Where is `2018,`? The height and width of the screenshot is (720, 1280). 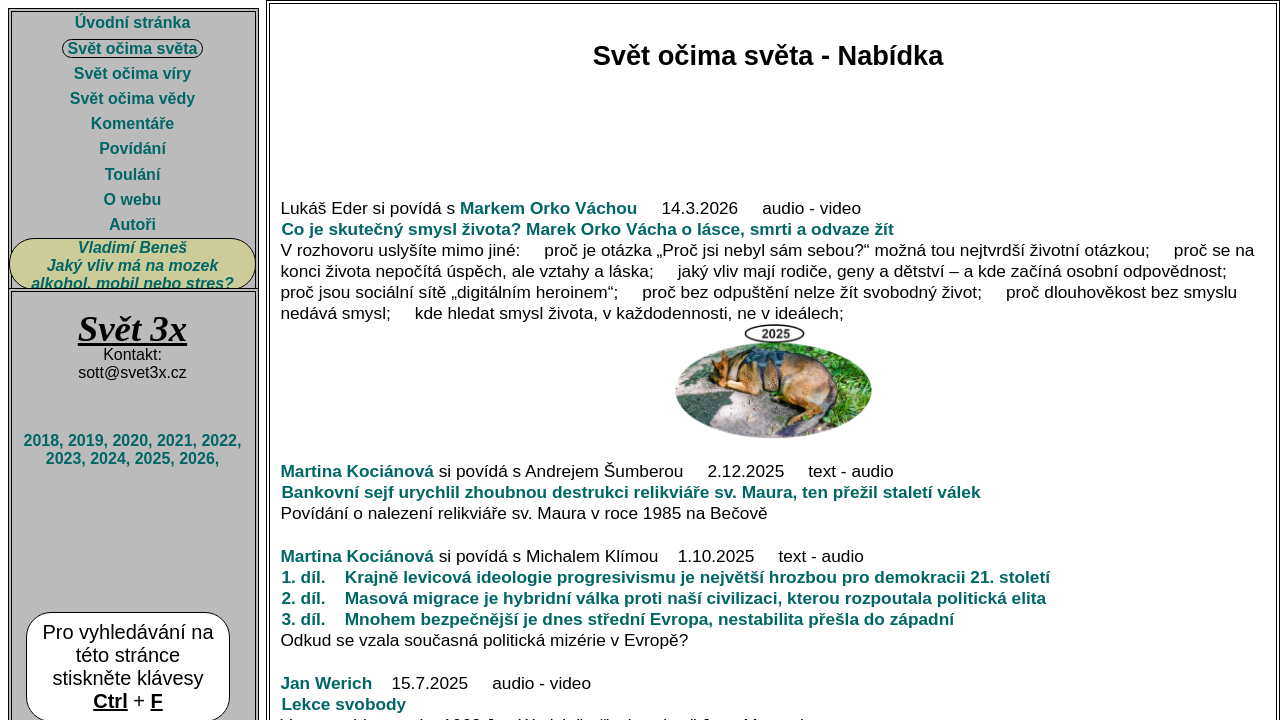 2018, is located at coordinates (45, 440).